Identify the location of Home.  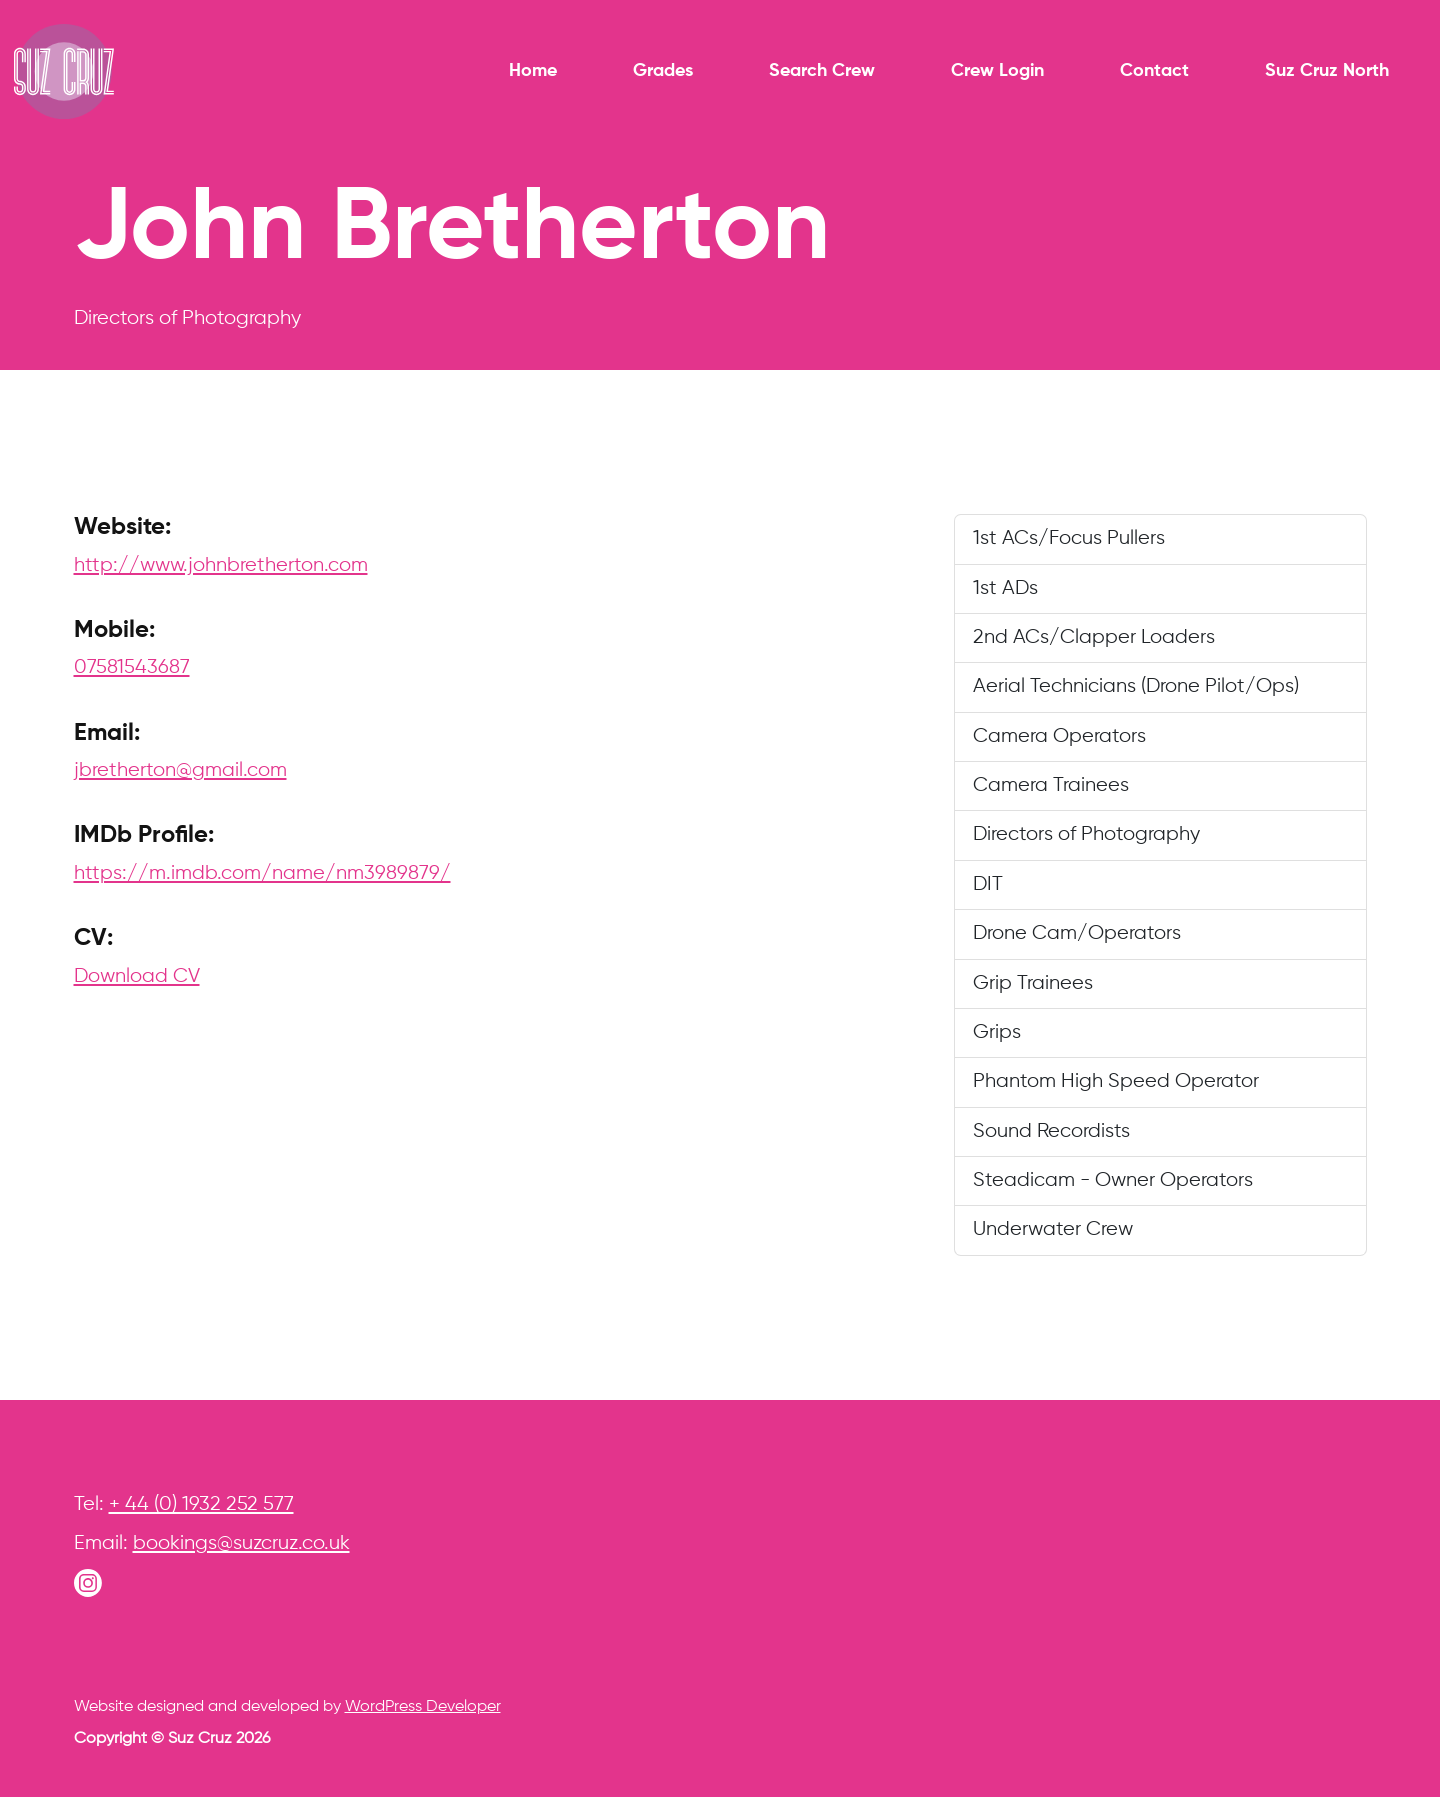
(533, 71).